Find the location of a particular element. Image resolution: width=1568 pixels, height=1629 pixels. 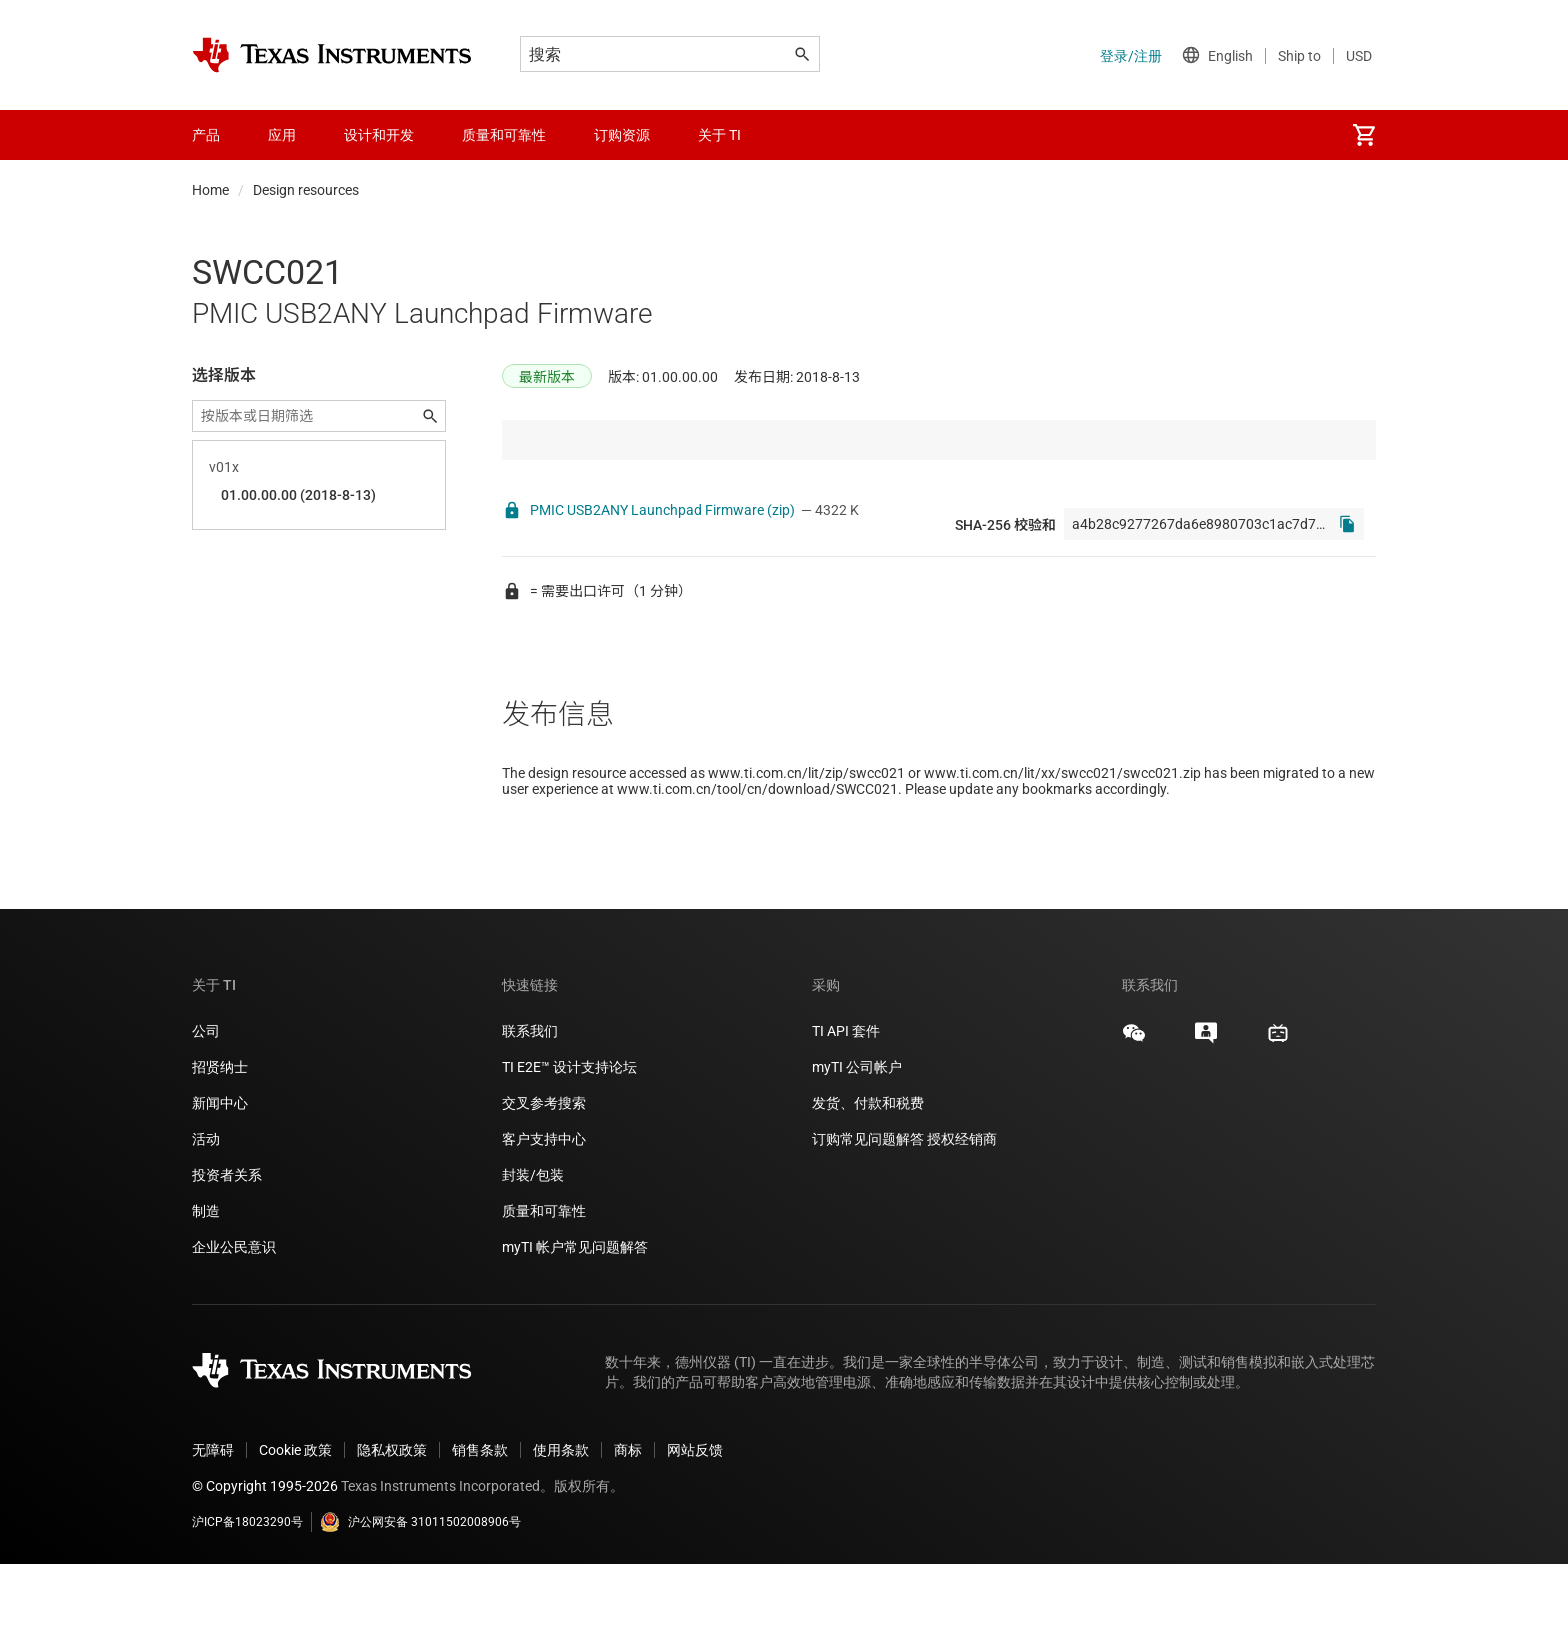

客户支持中心 is located at coordinates (544, 1204).